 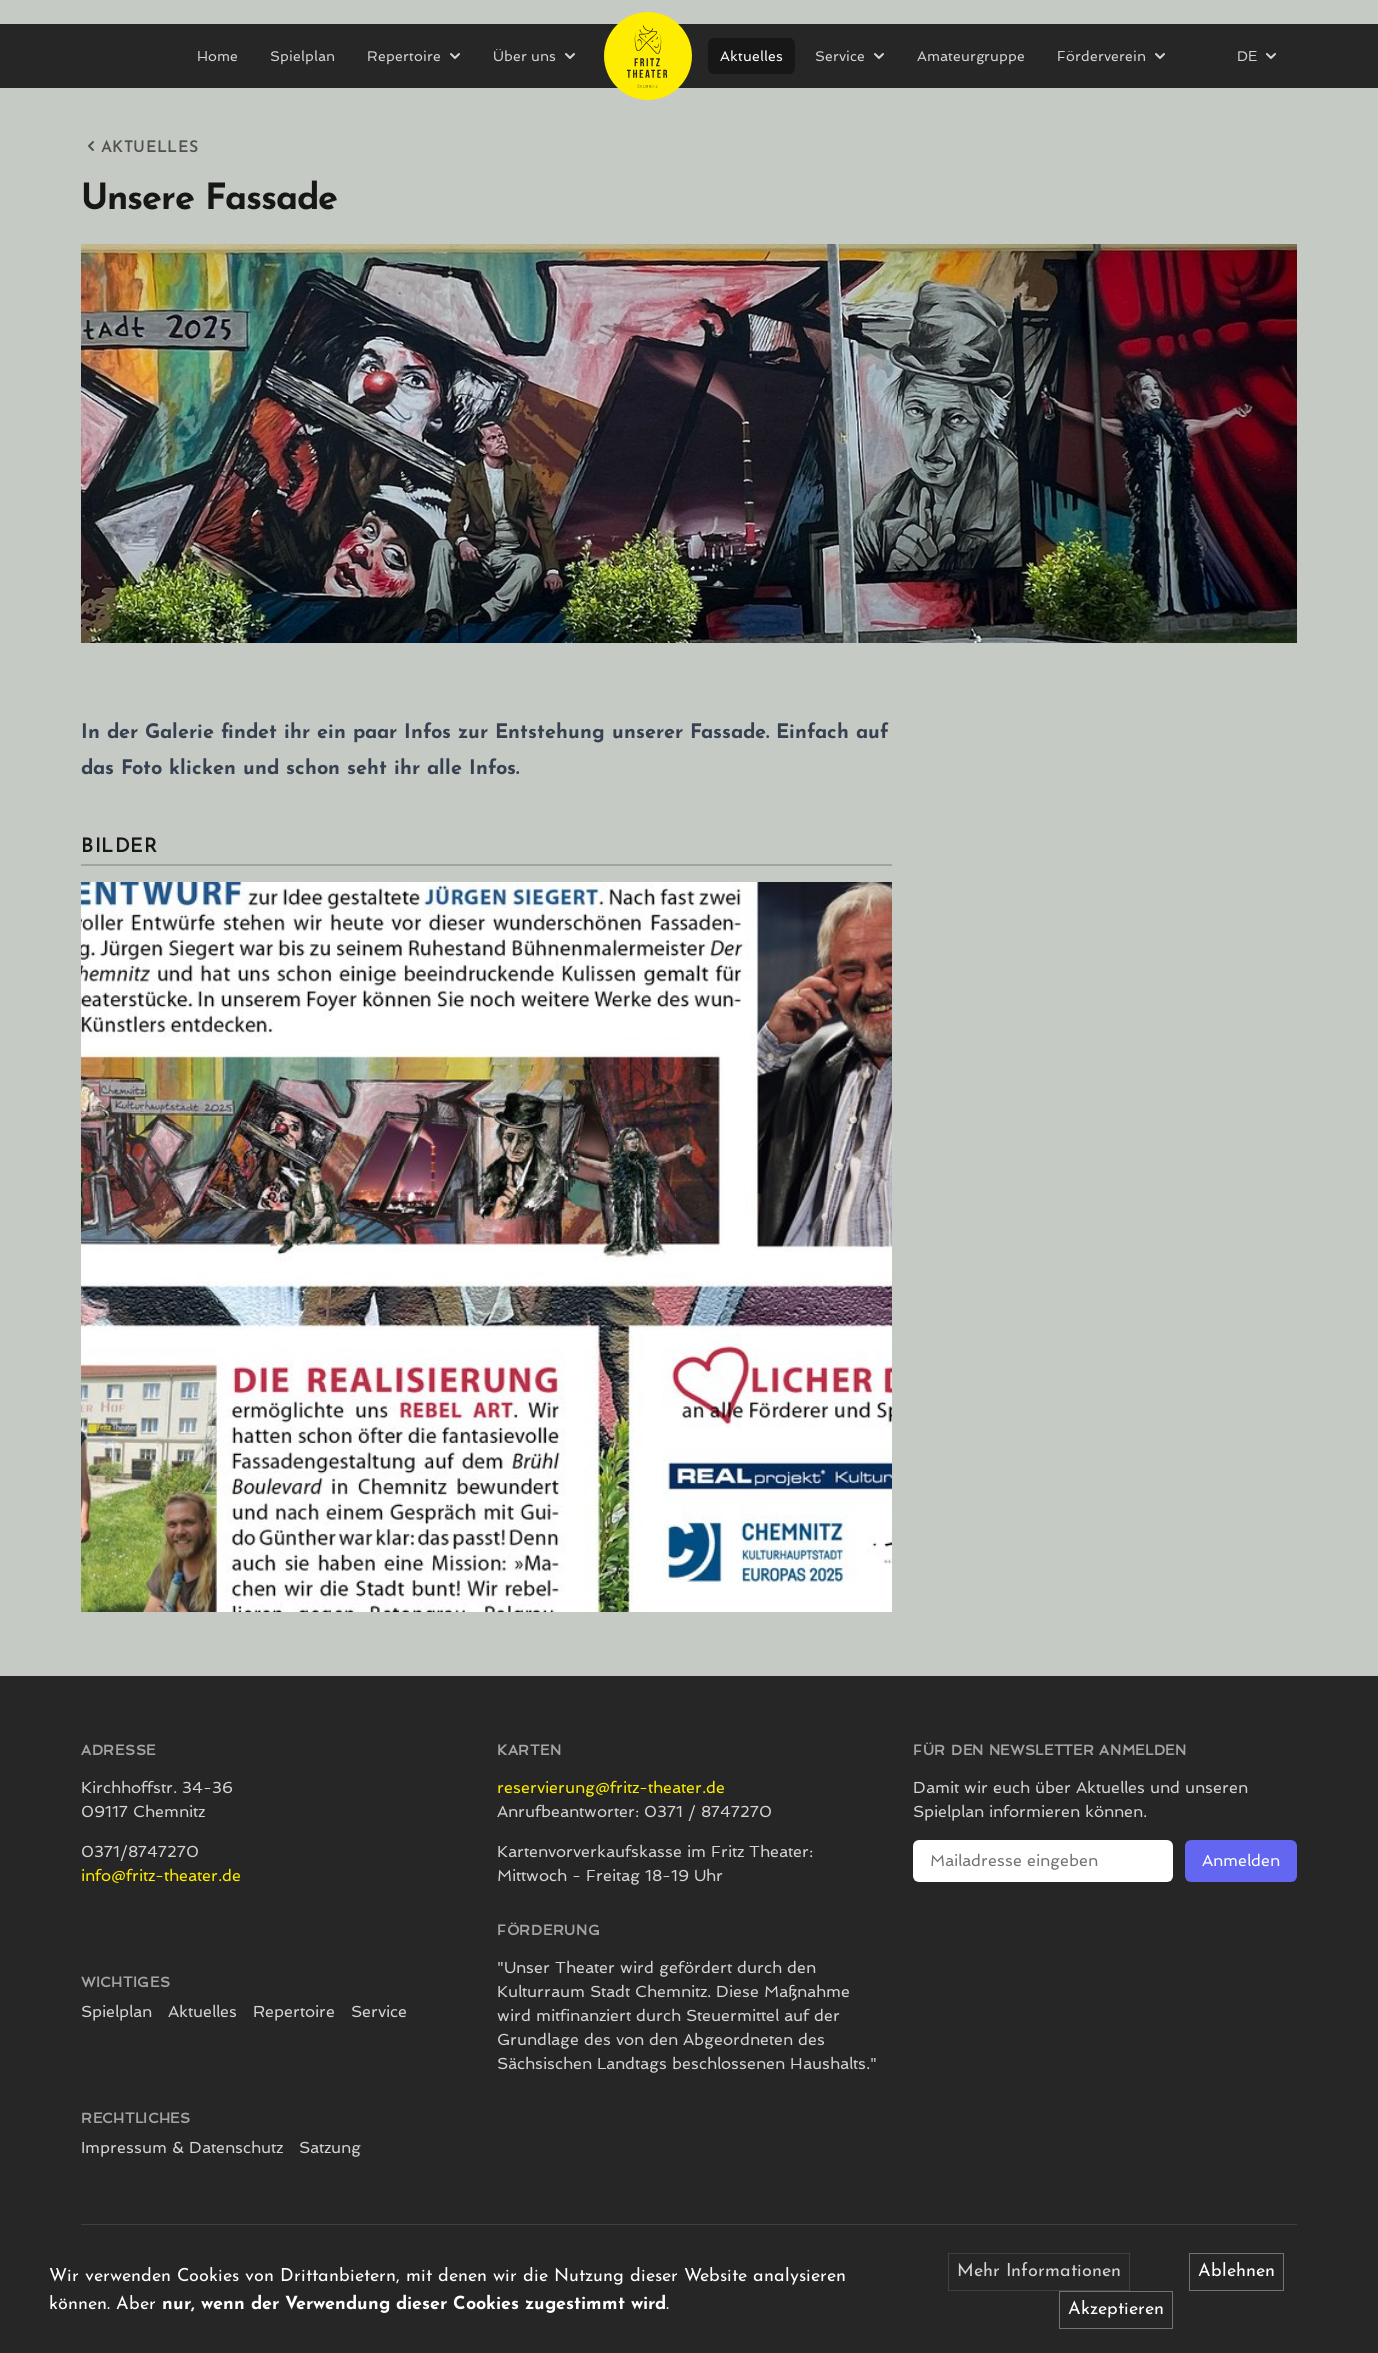 What do you see at coordinates (217, 56) in the screenshot?
I see `Home` at bounding box center [217, 56].